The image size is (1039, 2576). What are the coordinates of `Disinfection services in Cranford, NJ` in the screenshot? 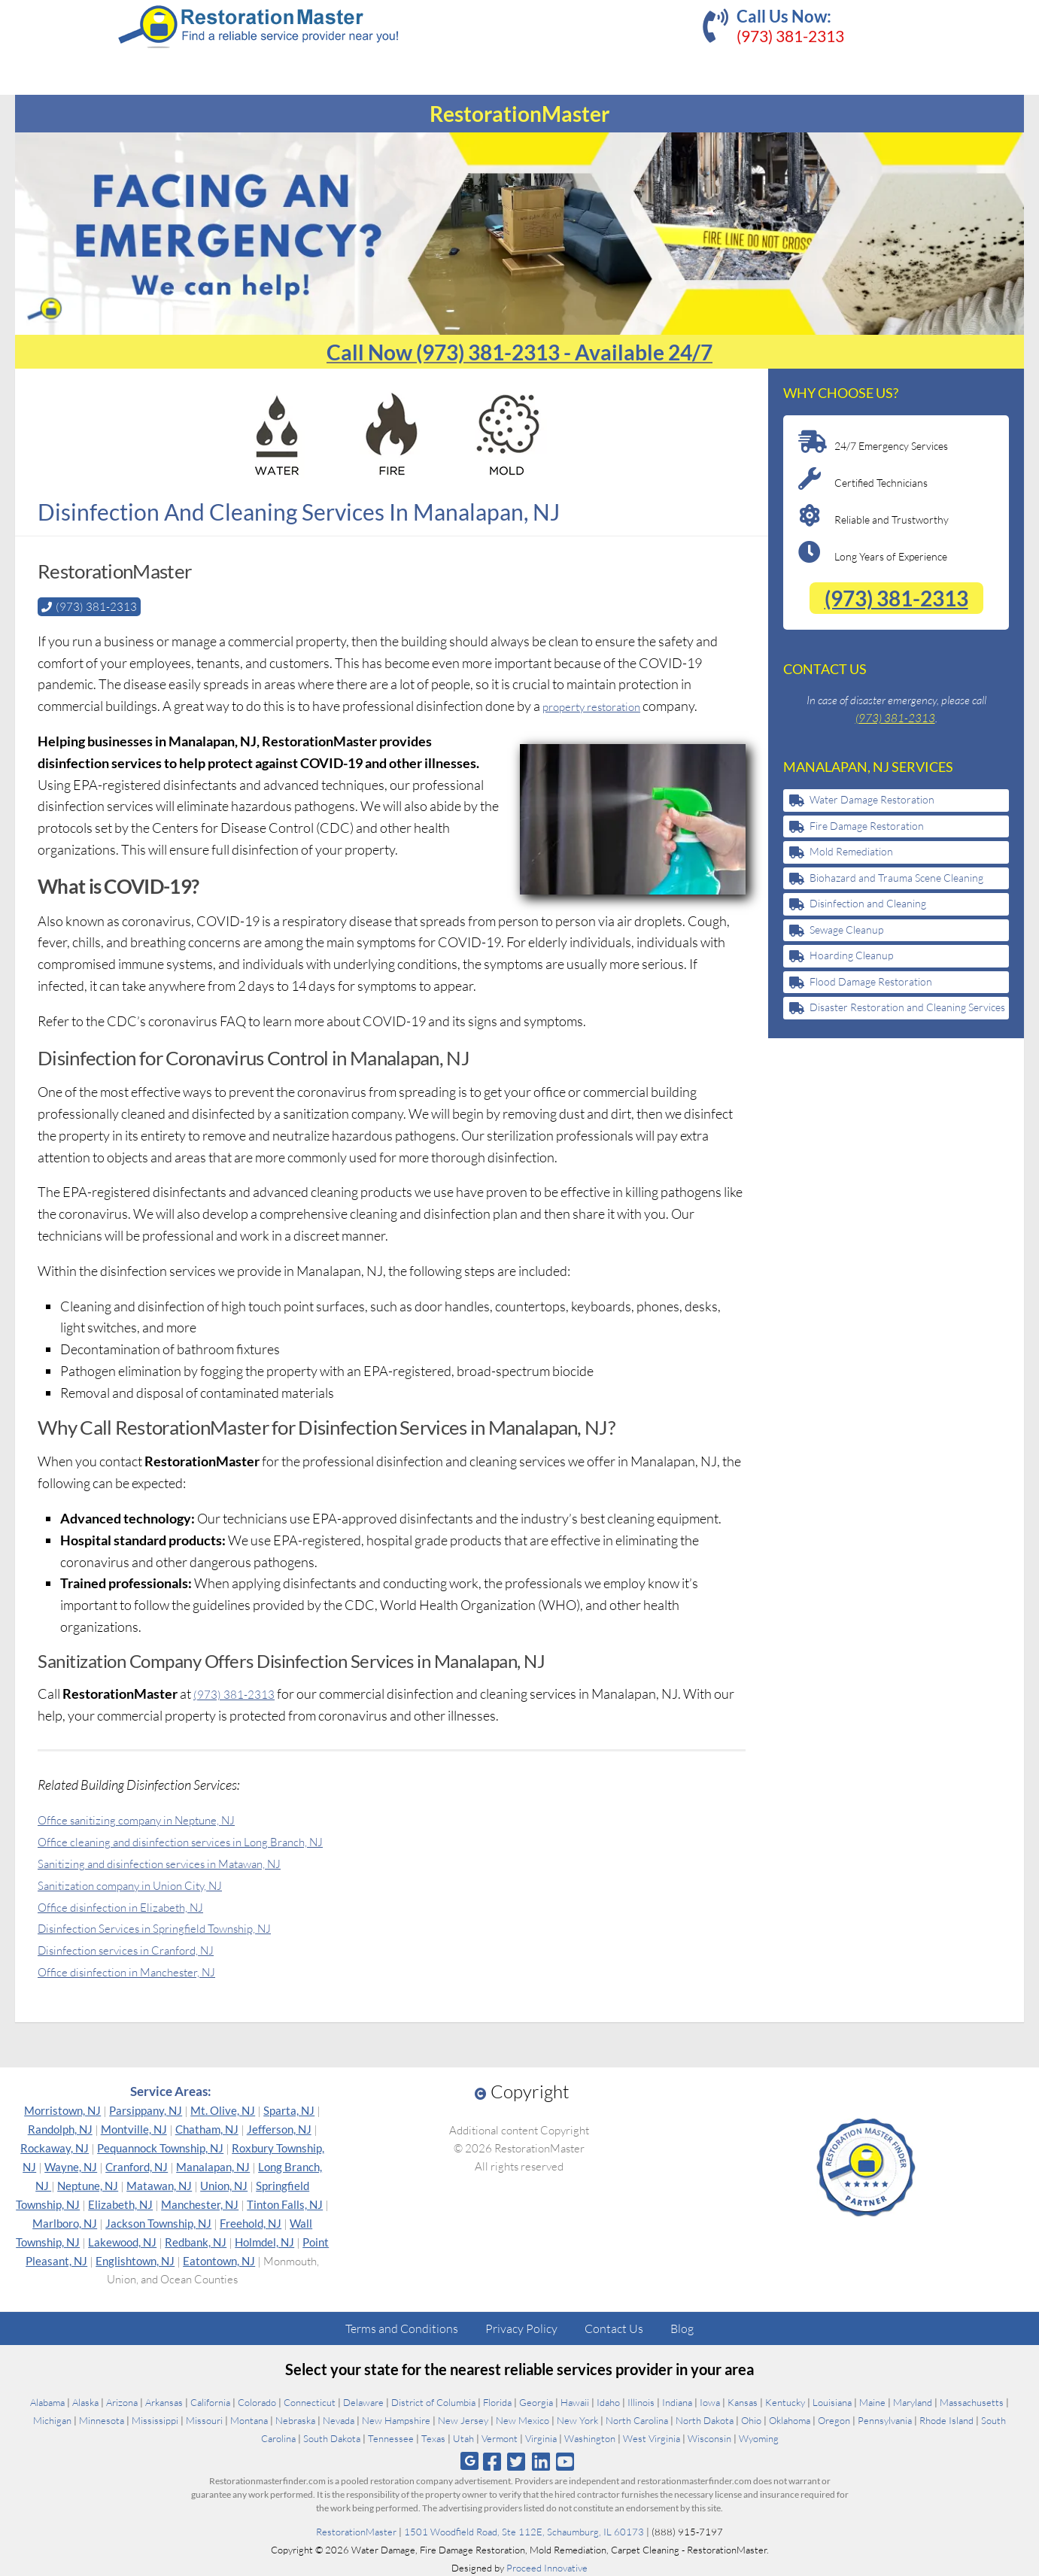 It's located at (143, 1948).